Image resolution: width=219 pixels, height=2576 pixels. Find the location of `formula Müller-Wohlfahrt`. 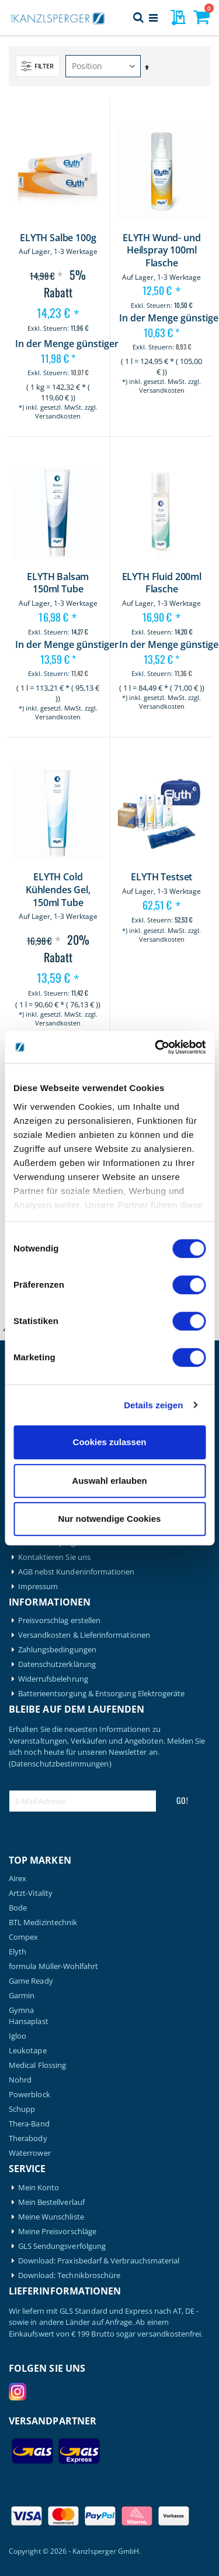

formula Müller-Wohlfahrt is located at coordinates (54, 1966).